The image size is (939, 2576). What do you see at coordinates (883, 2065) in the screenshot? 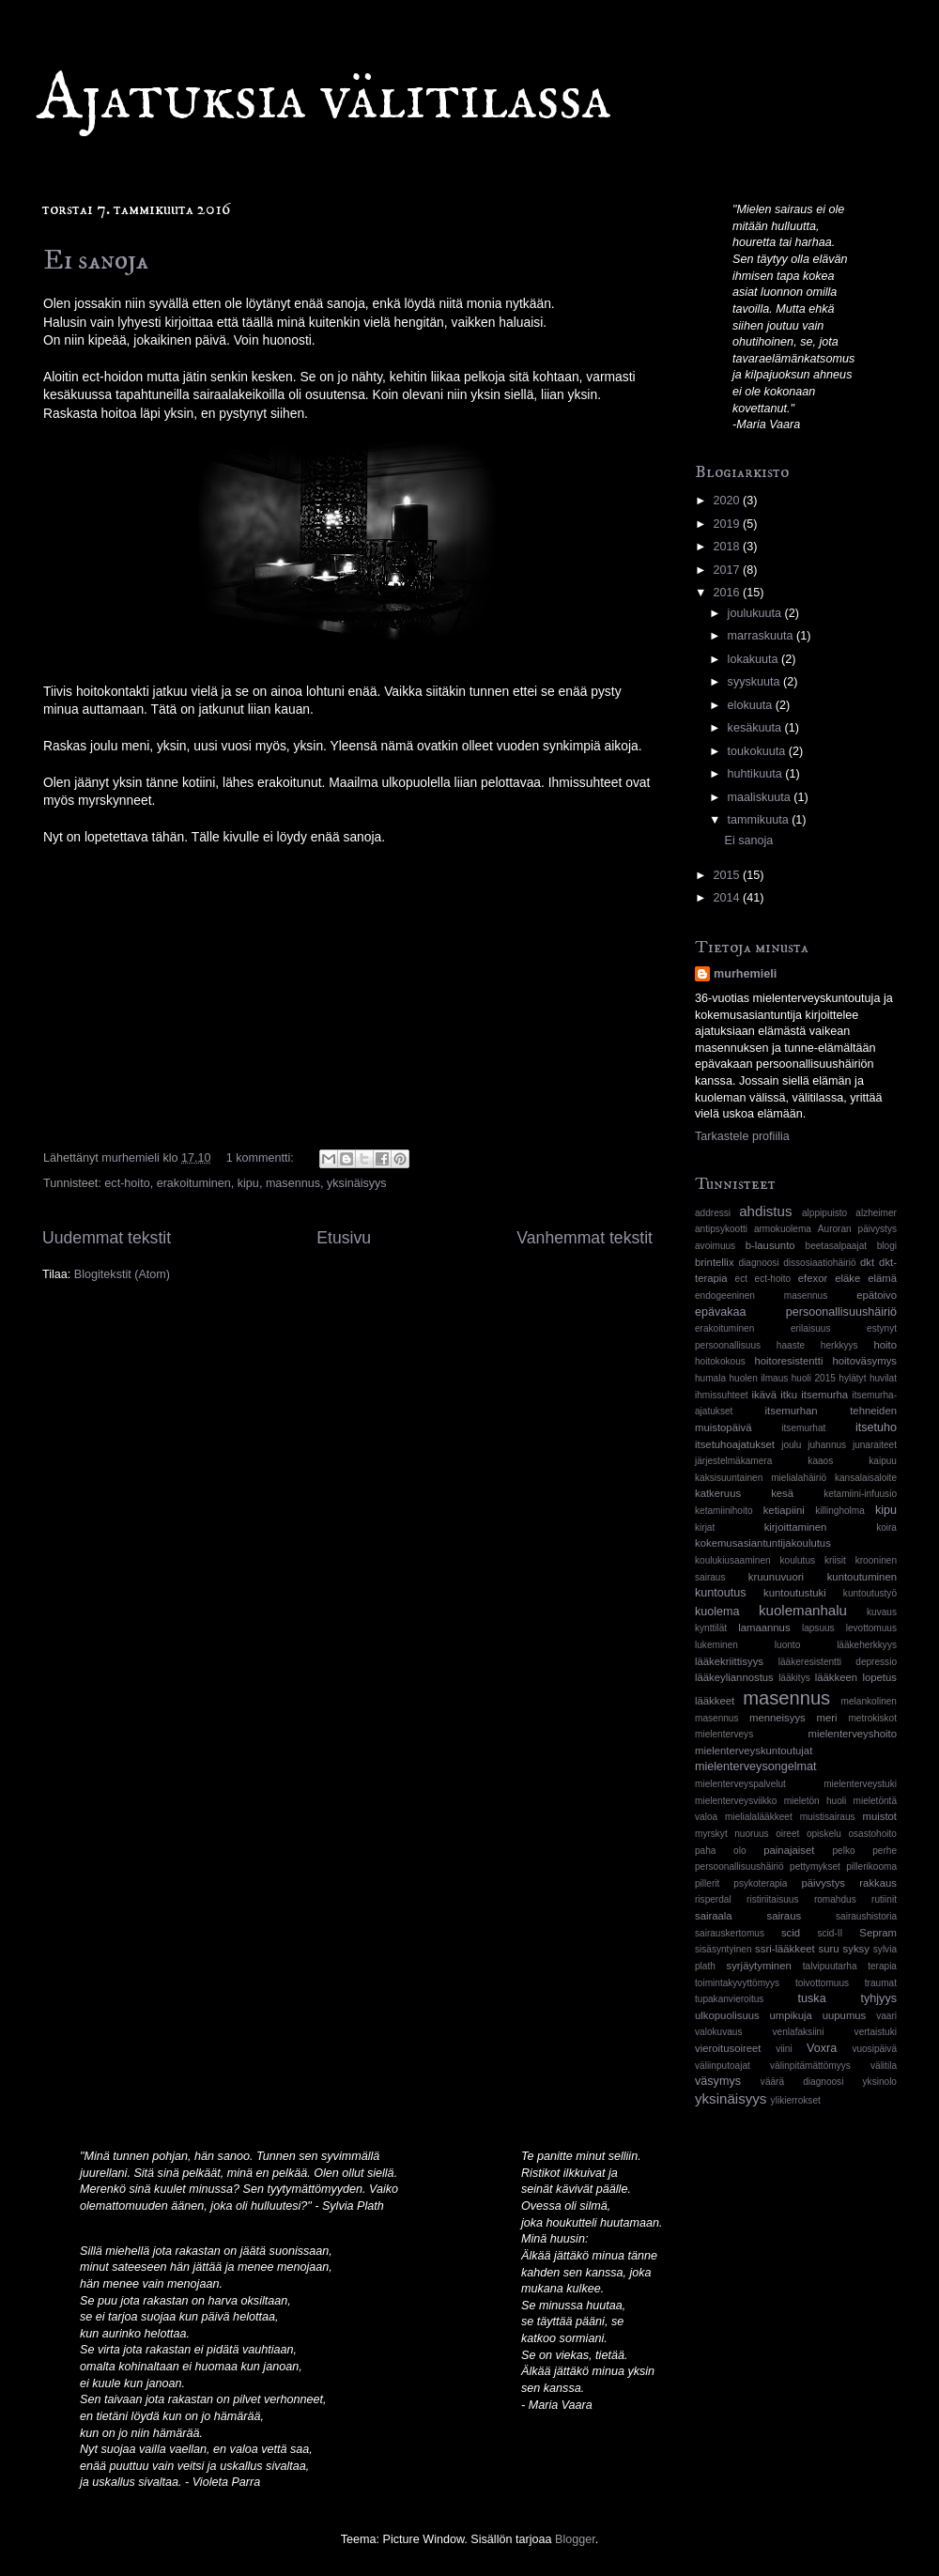
I see `välitila` at bounding box center [883, 2065].